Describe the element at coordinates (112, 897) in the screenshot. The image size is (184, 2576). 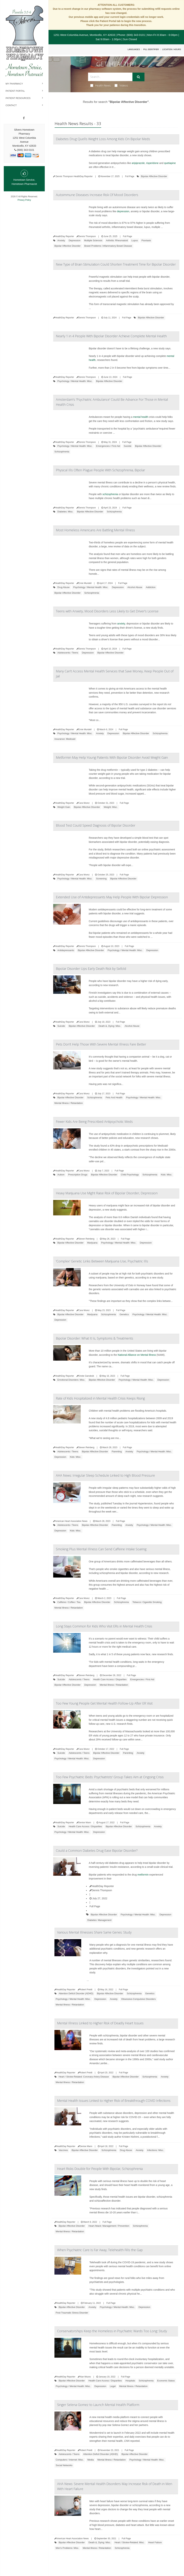
I see `Extended Use of Antidepressants May Help People With Bipolar Depression` at that location.